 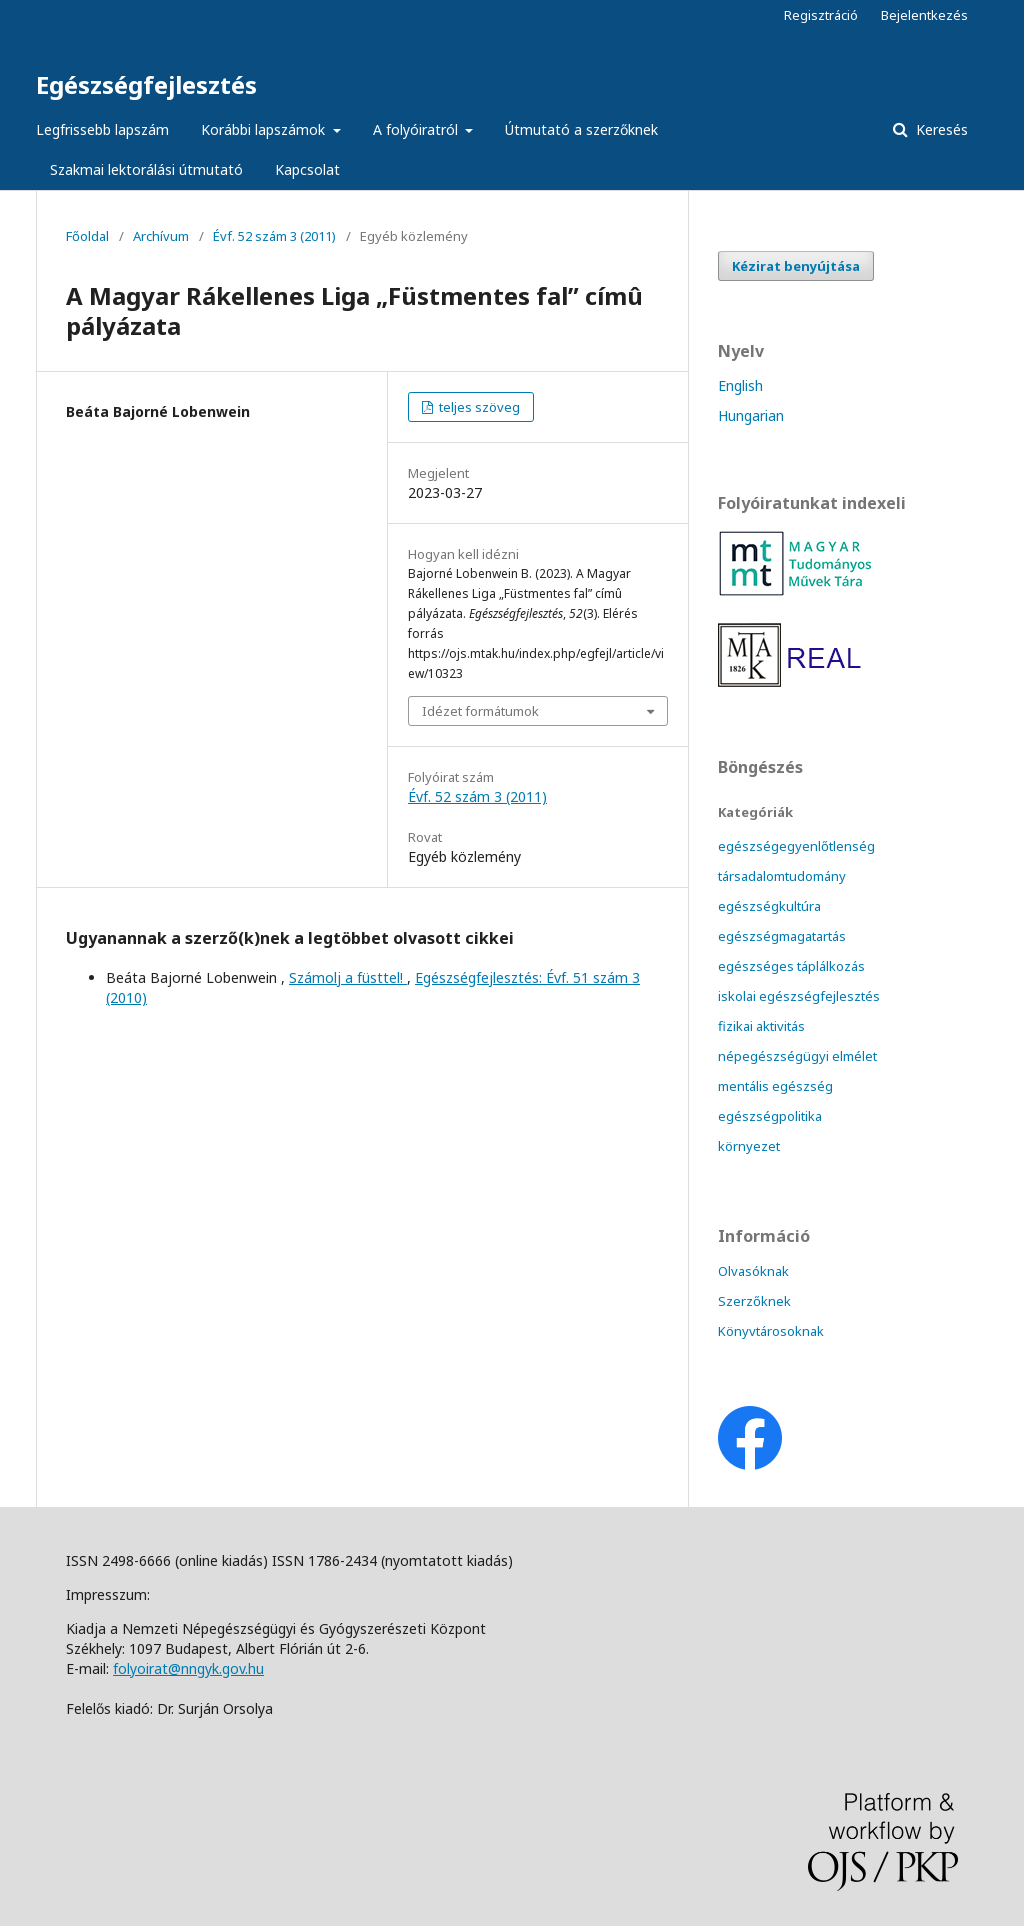 I want to click on Bejelentkezés, so click(x=924, y=15).